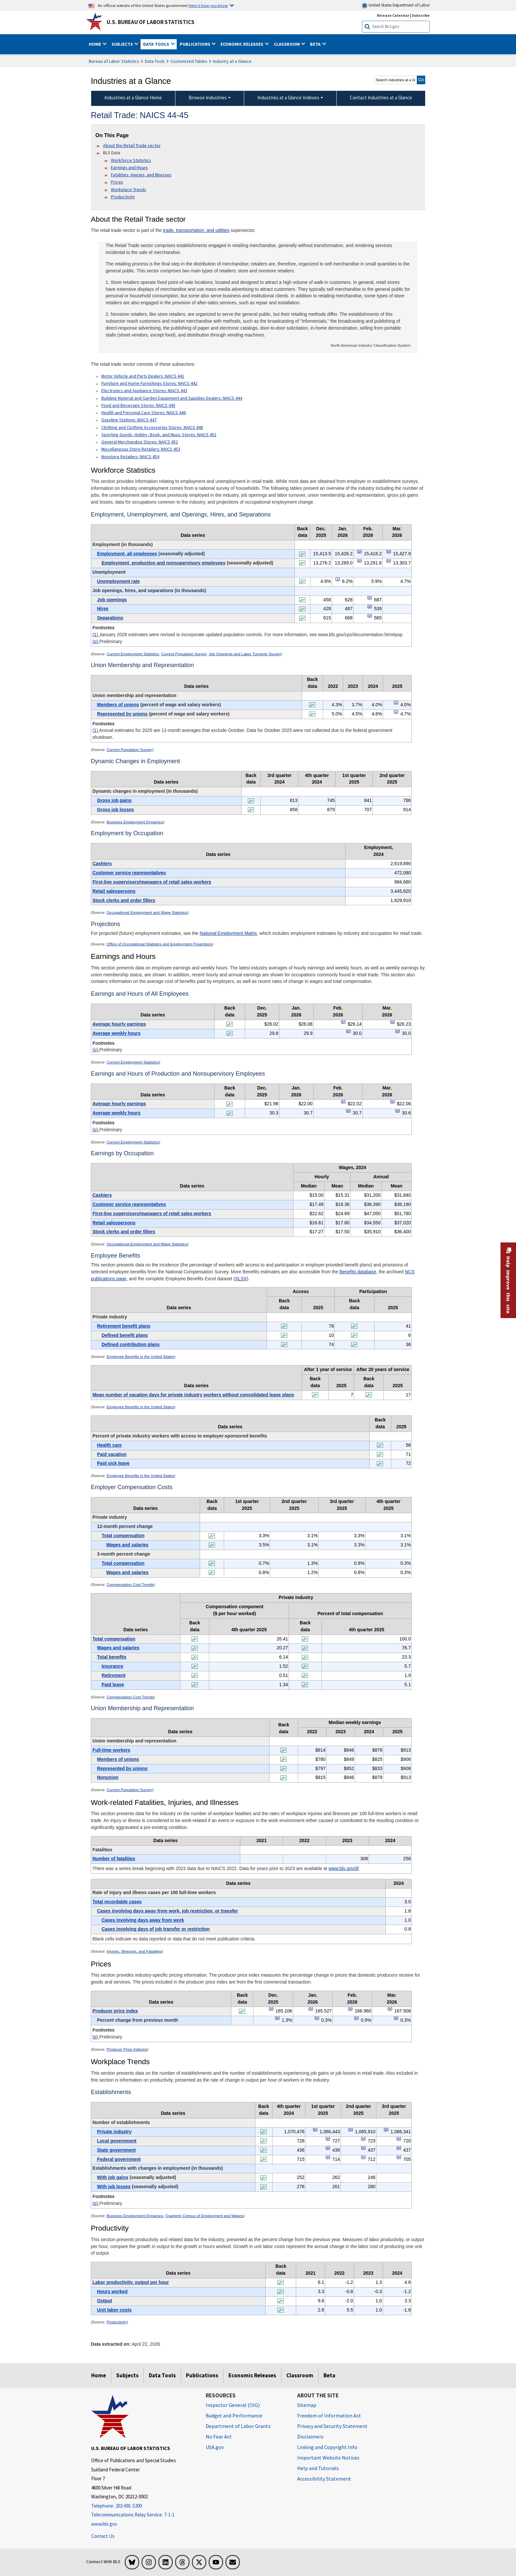 The width and height of the screenshot is (516, 2576). I want to click on Publications [button], so click(195, 44).